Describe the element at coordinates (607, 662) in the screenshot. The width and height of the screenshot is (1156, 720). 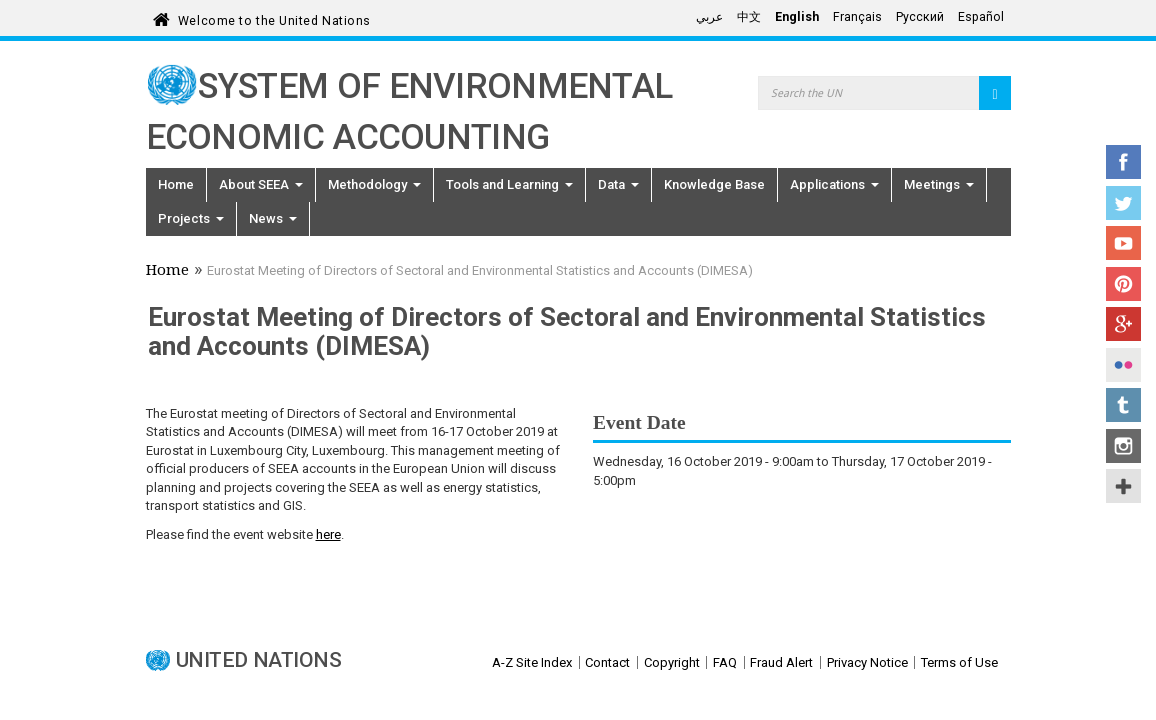
I see `Contact` at that location.